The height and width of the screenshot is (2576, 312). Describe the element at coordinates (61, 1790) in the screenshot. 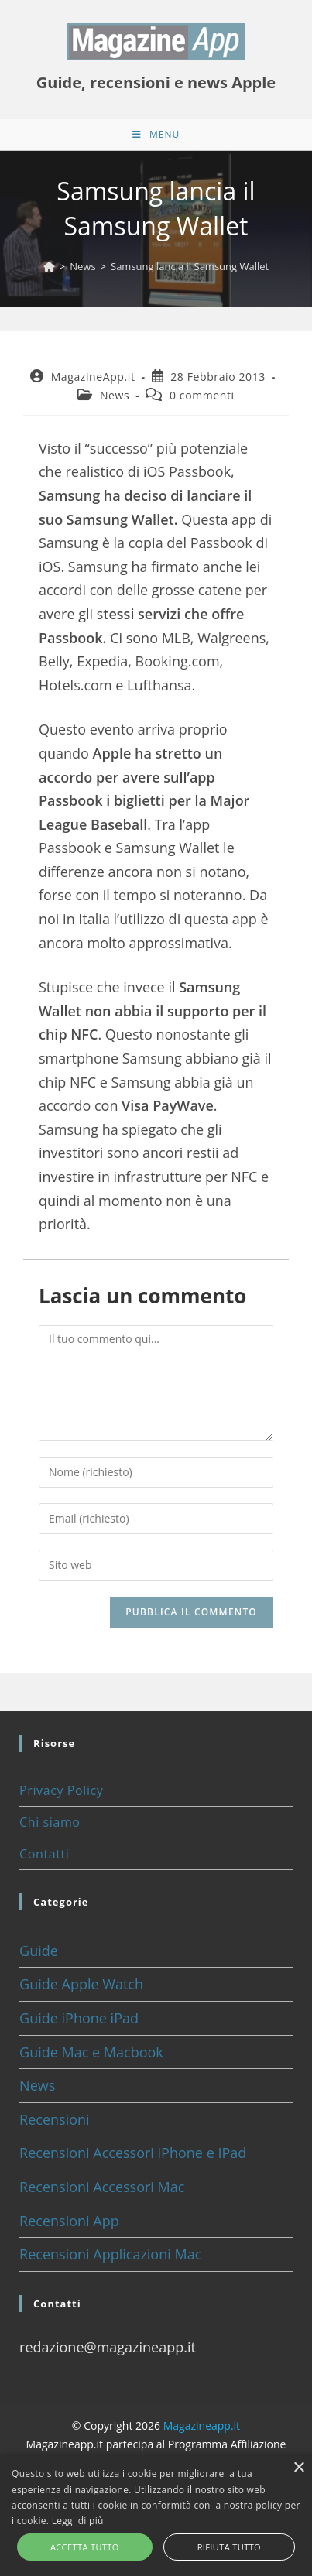

I see `Privacy Policy` at that location.